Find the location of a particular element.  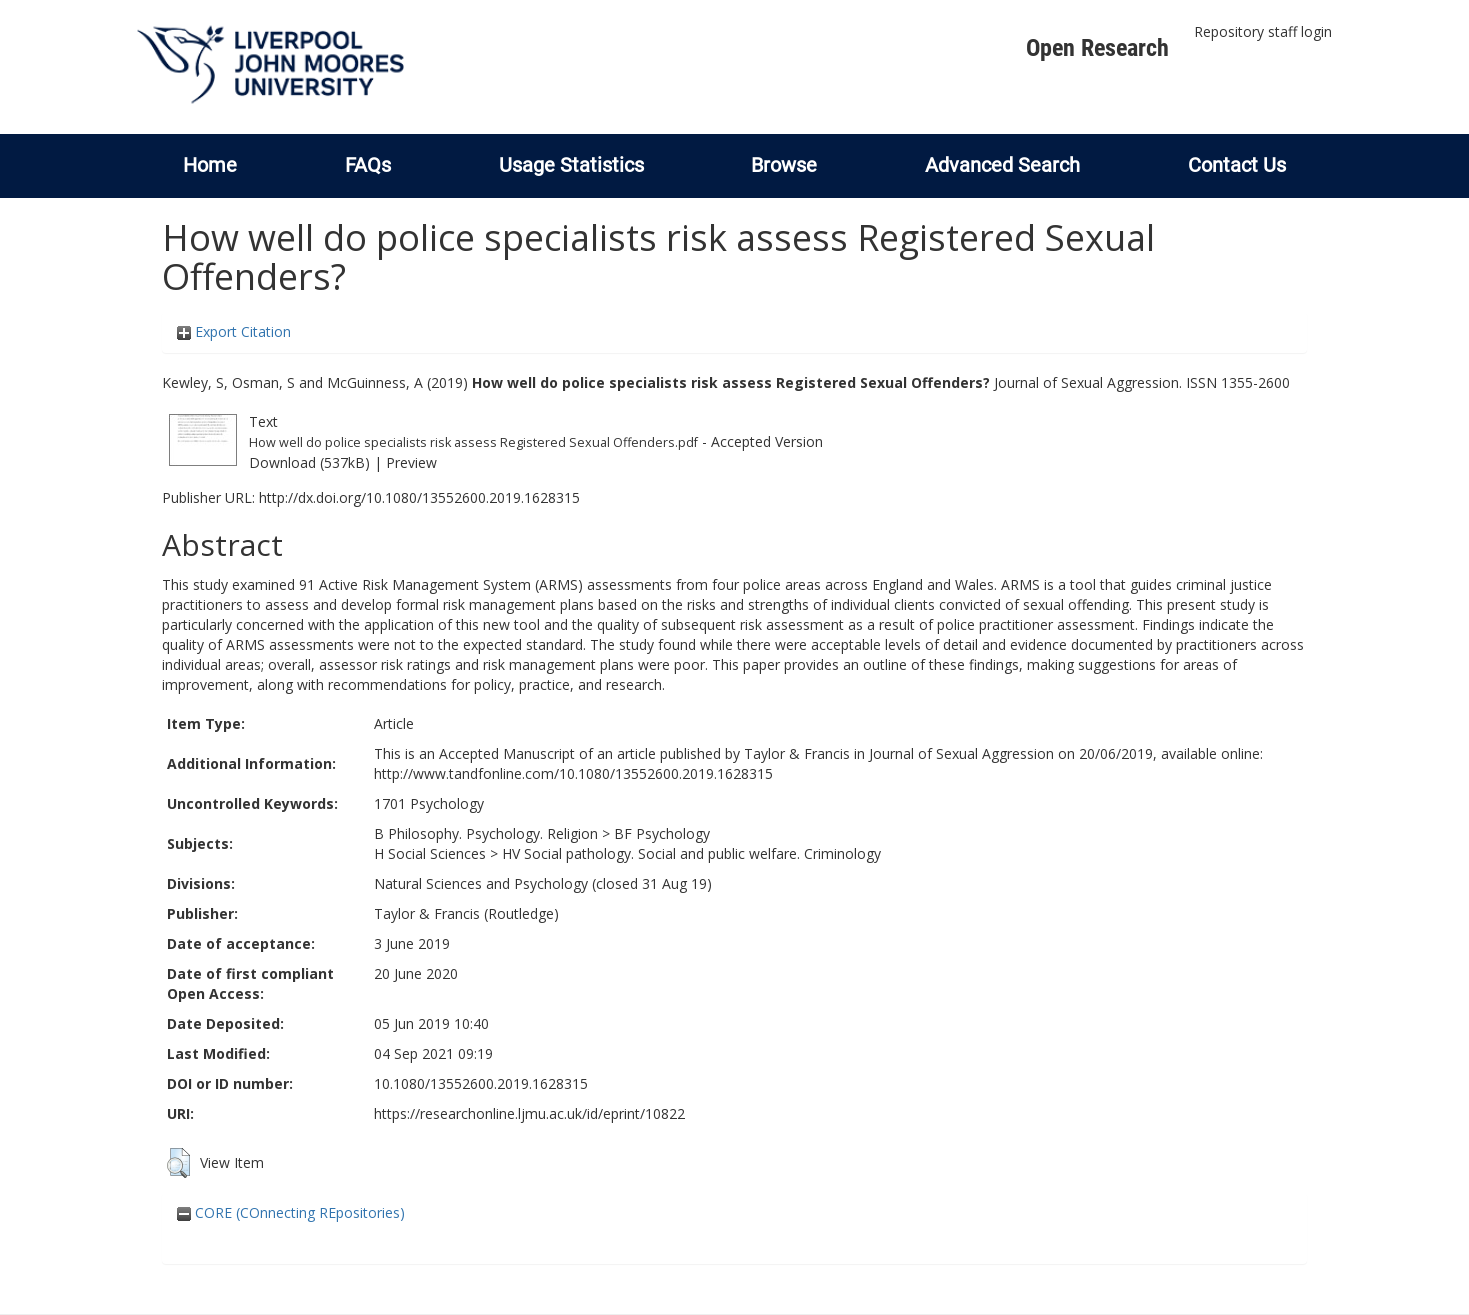

Browse is located at coordinates (784, 165).